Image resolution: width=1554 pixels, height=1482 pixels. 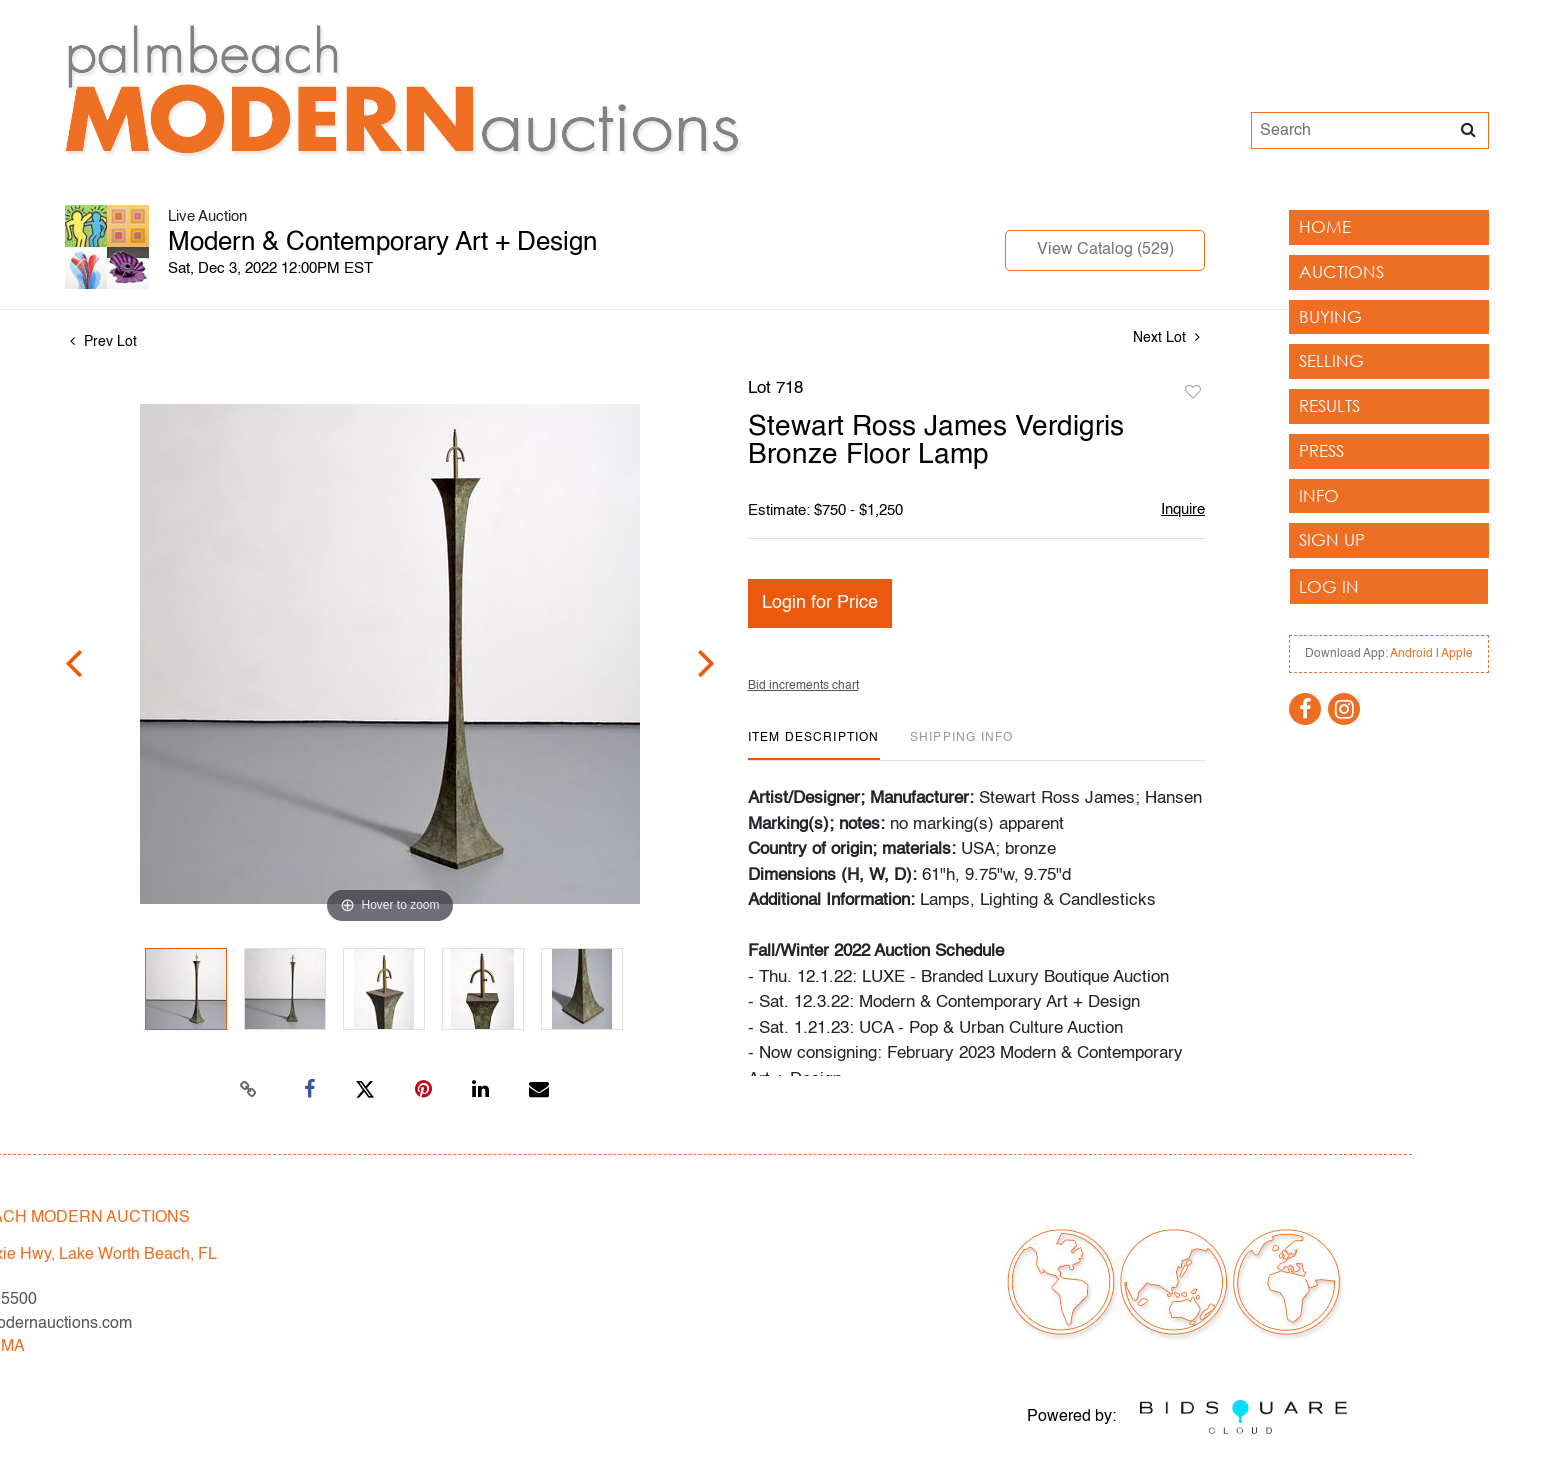 What do you see at coordinates (249, 1090) in the screenshot?
I see `[Copy link to clipboard]` at bounding box center [249, 1090].